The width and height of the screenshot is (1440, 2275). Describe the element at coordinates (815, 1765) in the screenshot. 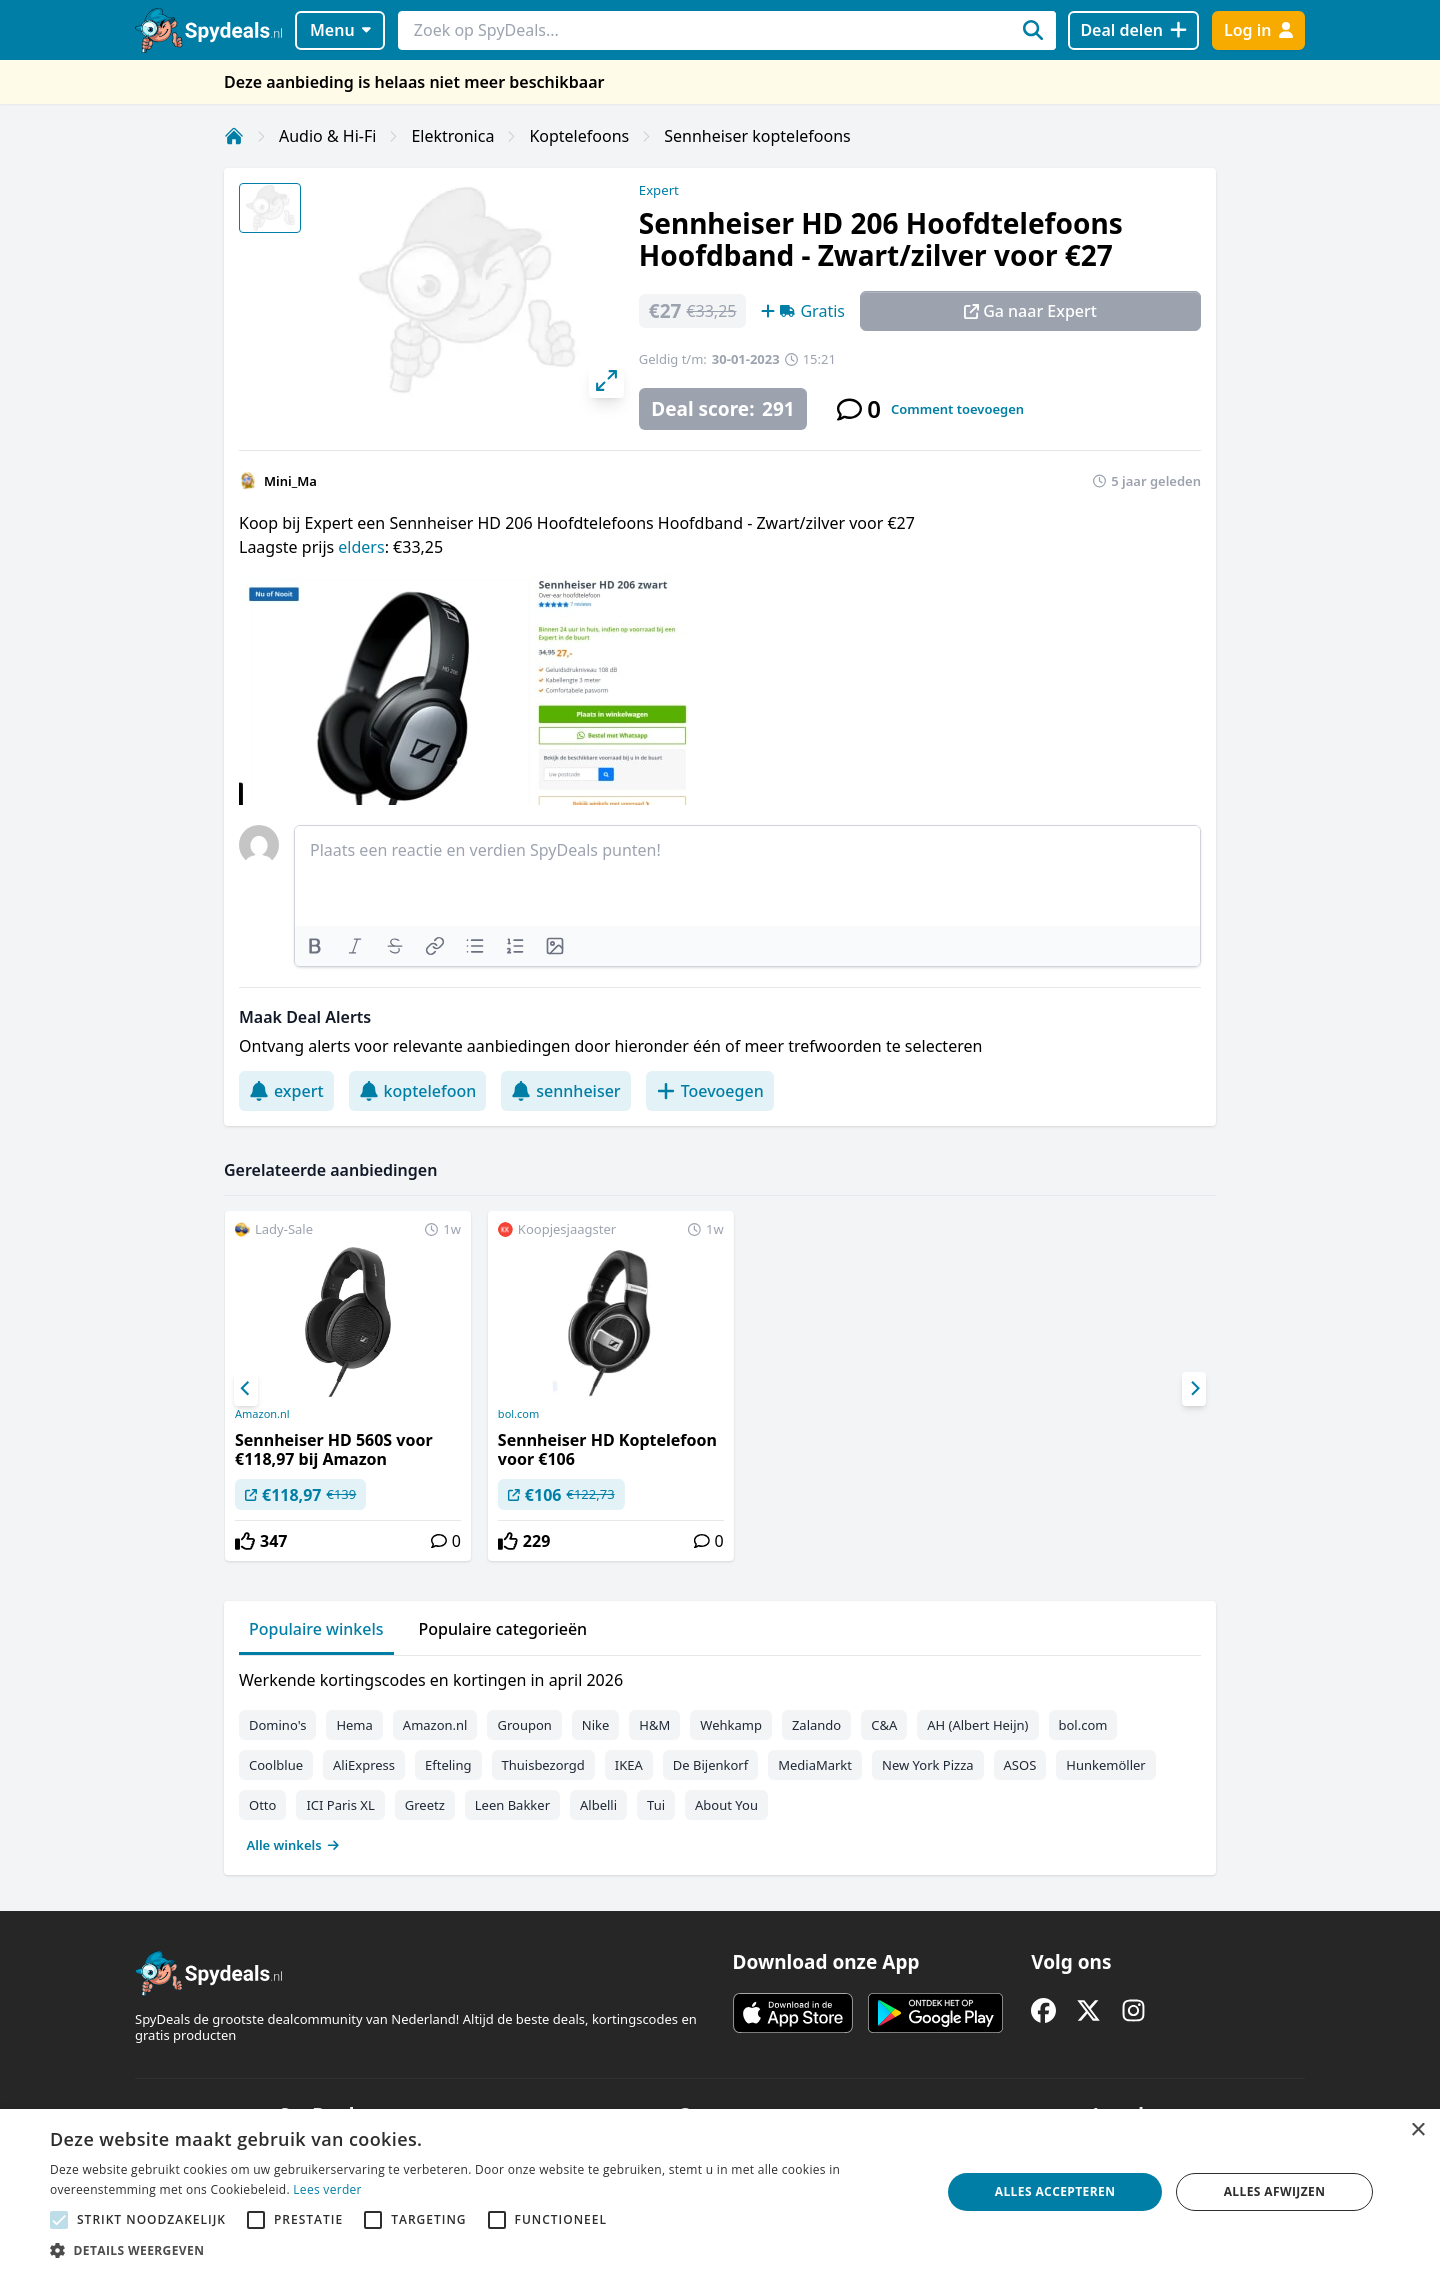

I see `MediaMarkt` at that location.